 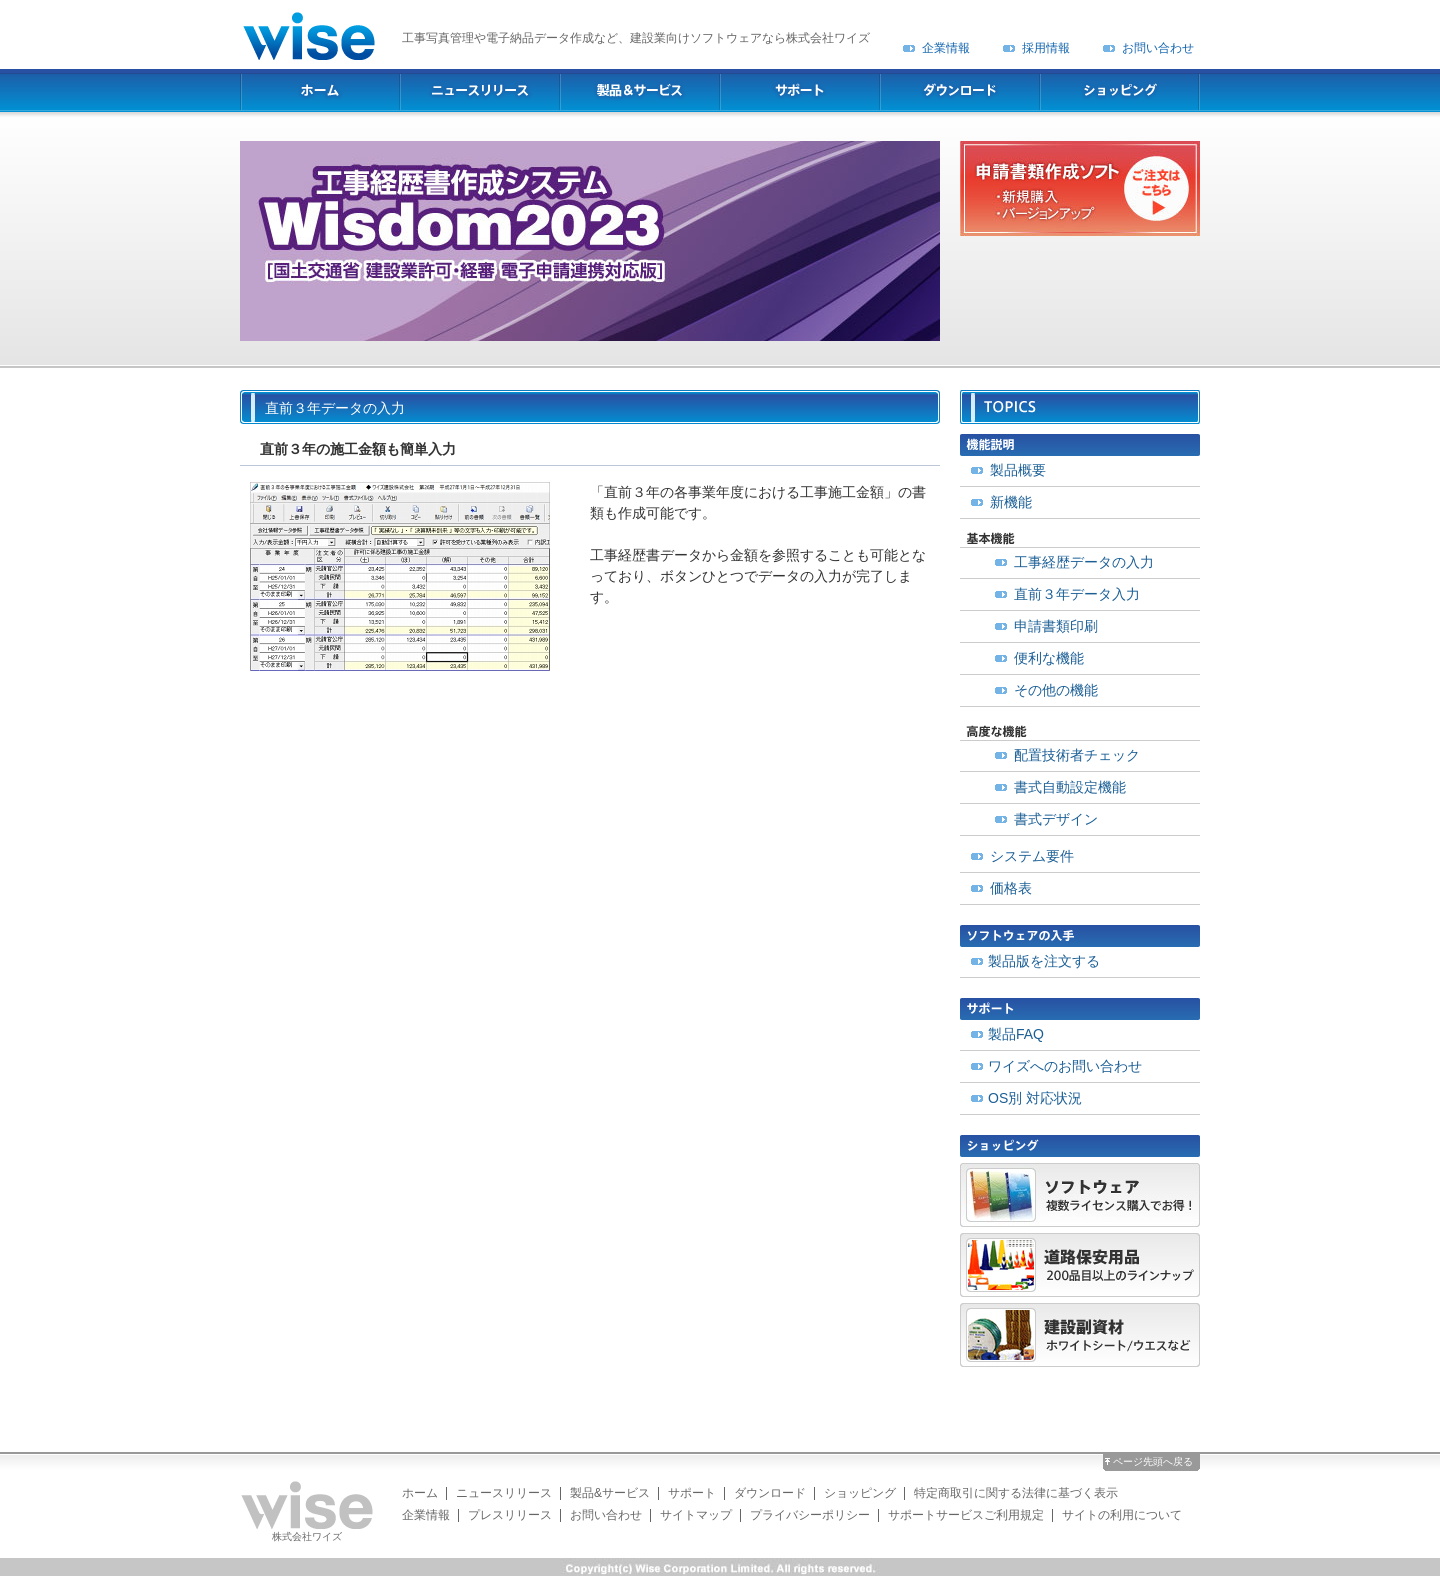 What do you see at coordinates (1011, 888) in the screenshot?
I see `価格表` at bounding box center [1011, 888].